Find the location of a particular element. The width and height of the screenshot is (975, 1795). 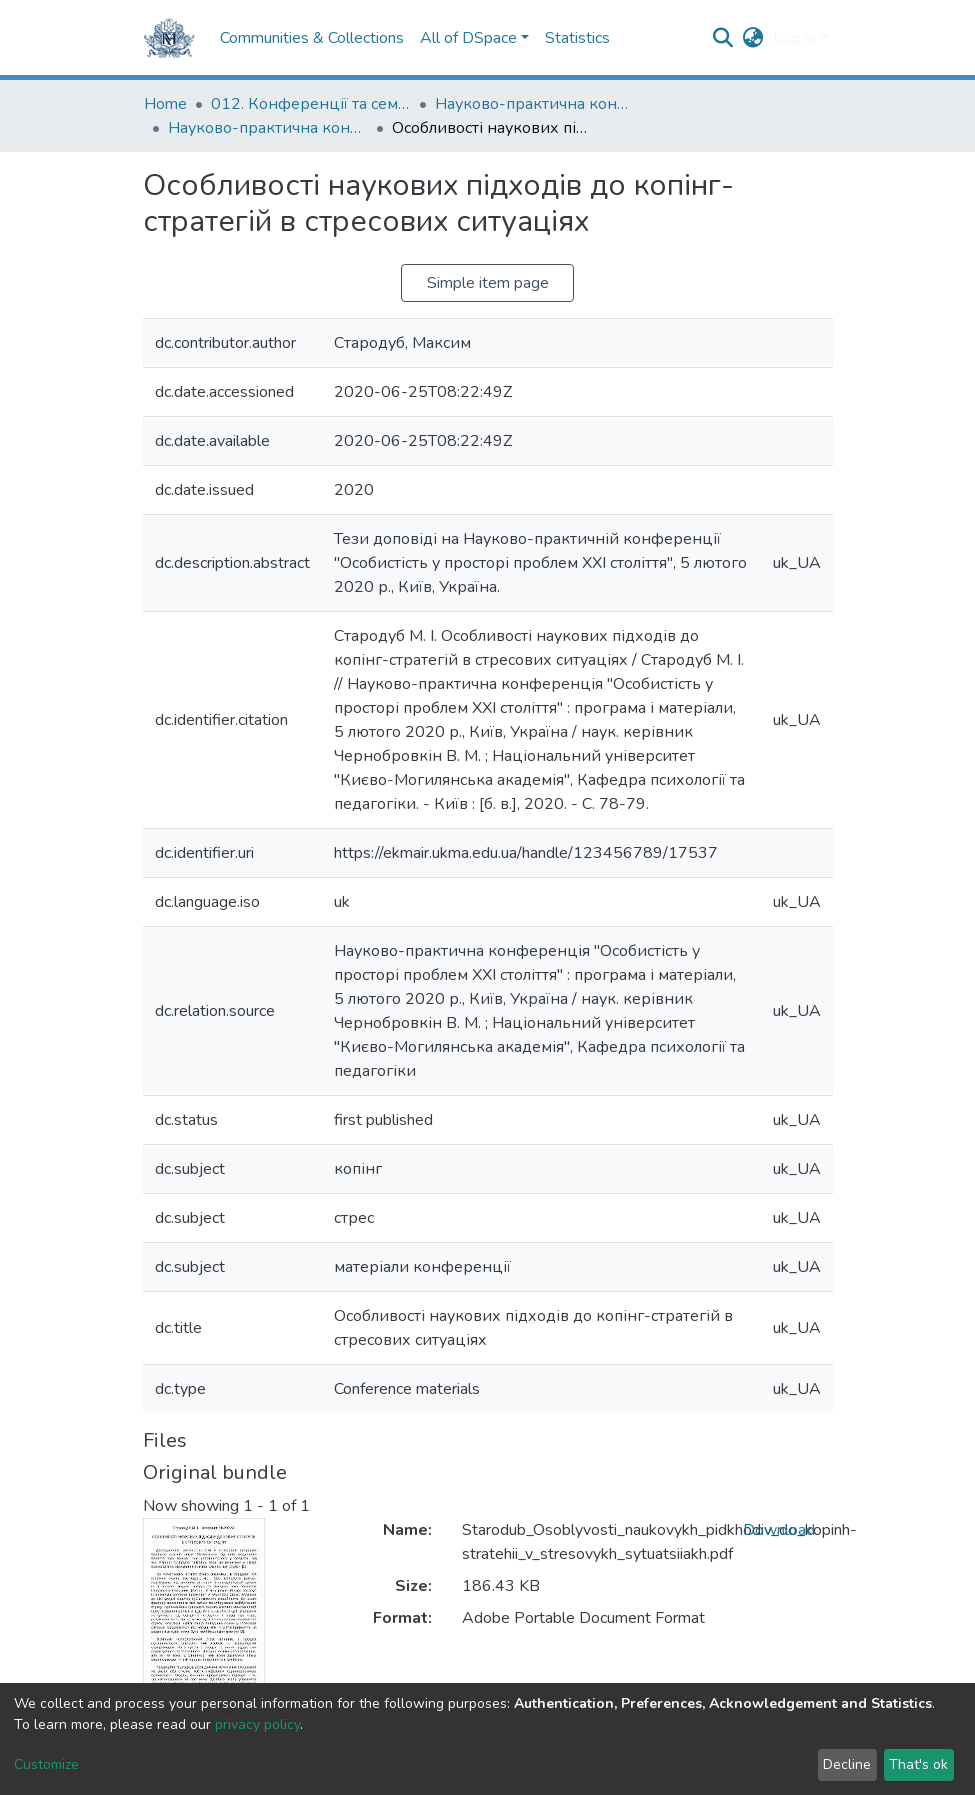

Науково-практична конференція "Особистість у просторі проблем ХХІ століття" (2020) is located at coordinates (268, 128).